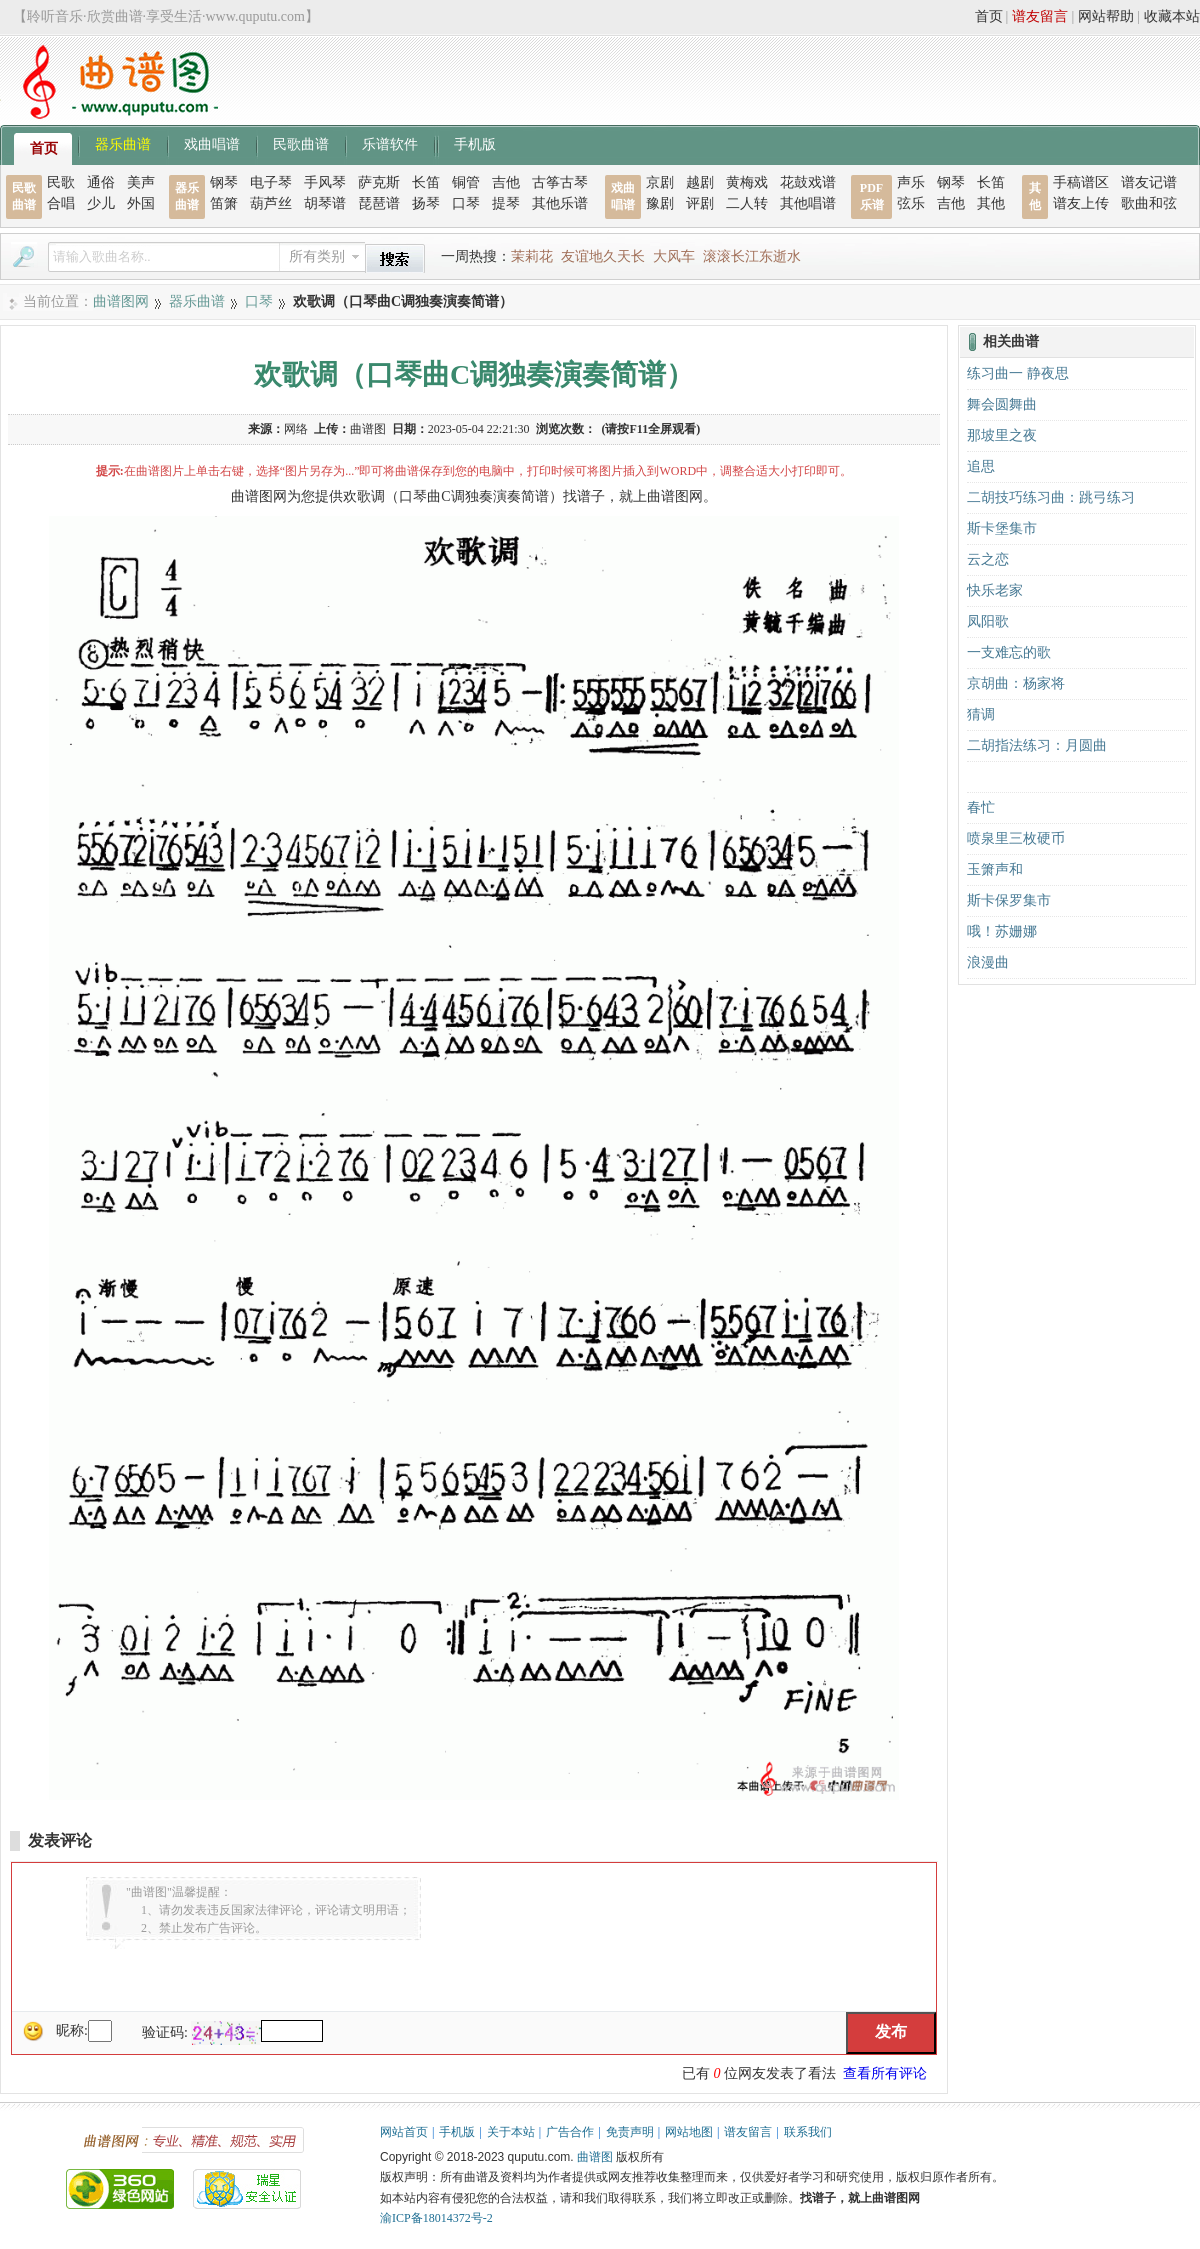 The width and height of the screenshot is (1200, 2249). What do you see at coordinates (995, 590) in the screenshot?
I see `快乐老家` at bounding box center [995, 590].